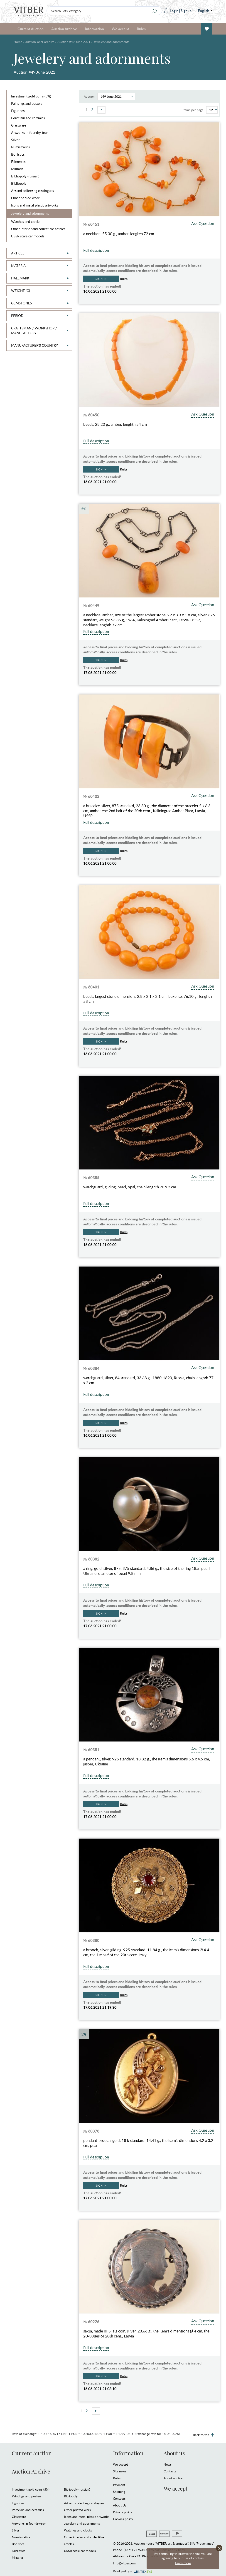  Describe the element at coordinates (119, 2471) in the screenshot. I see `Site news` at that location.